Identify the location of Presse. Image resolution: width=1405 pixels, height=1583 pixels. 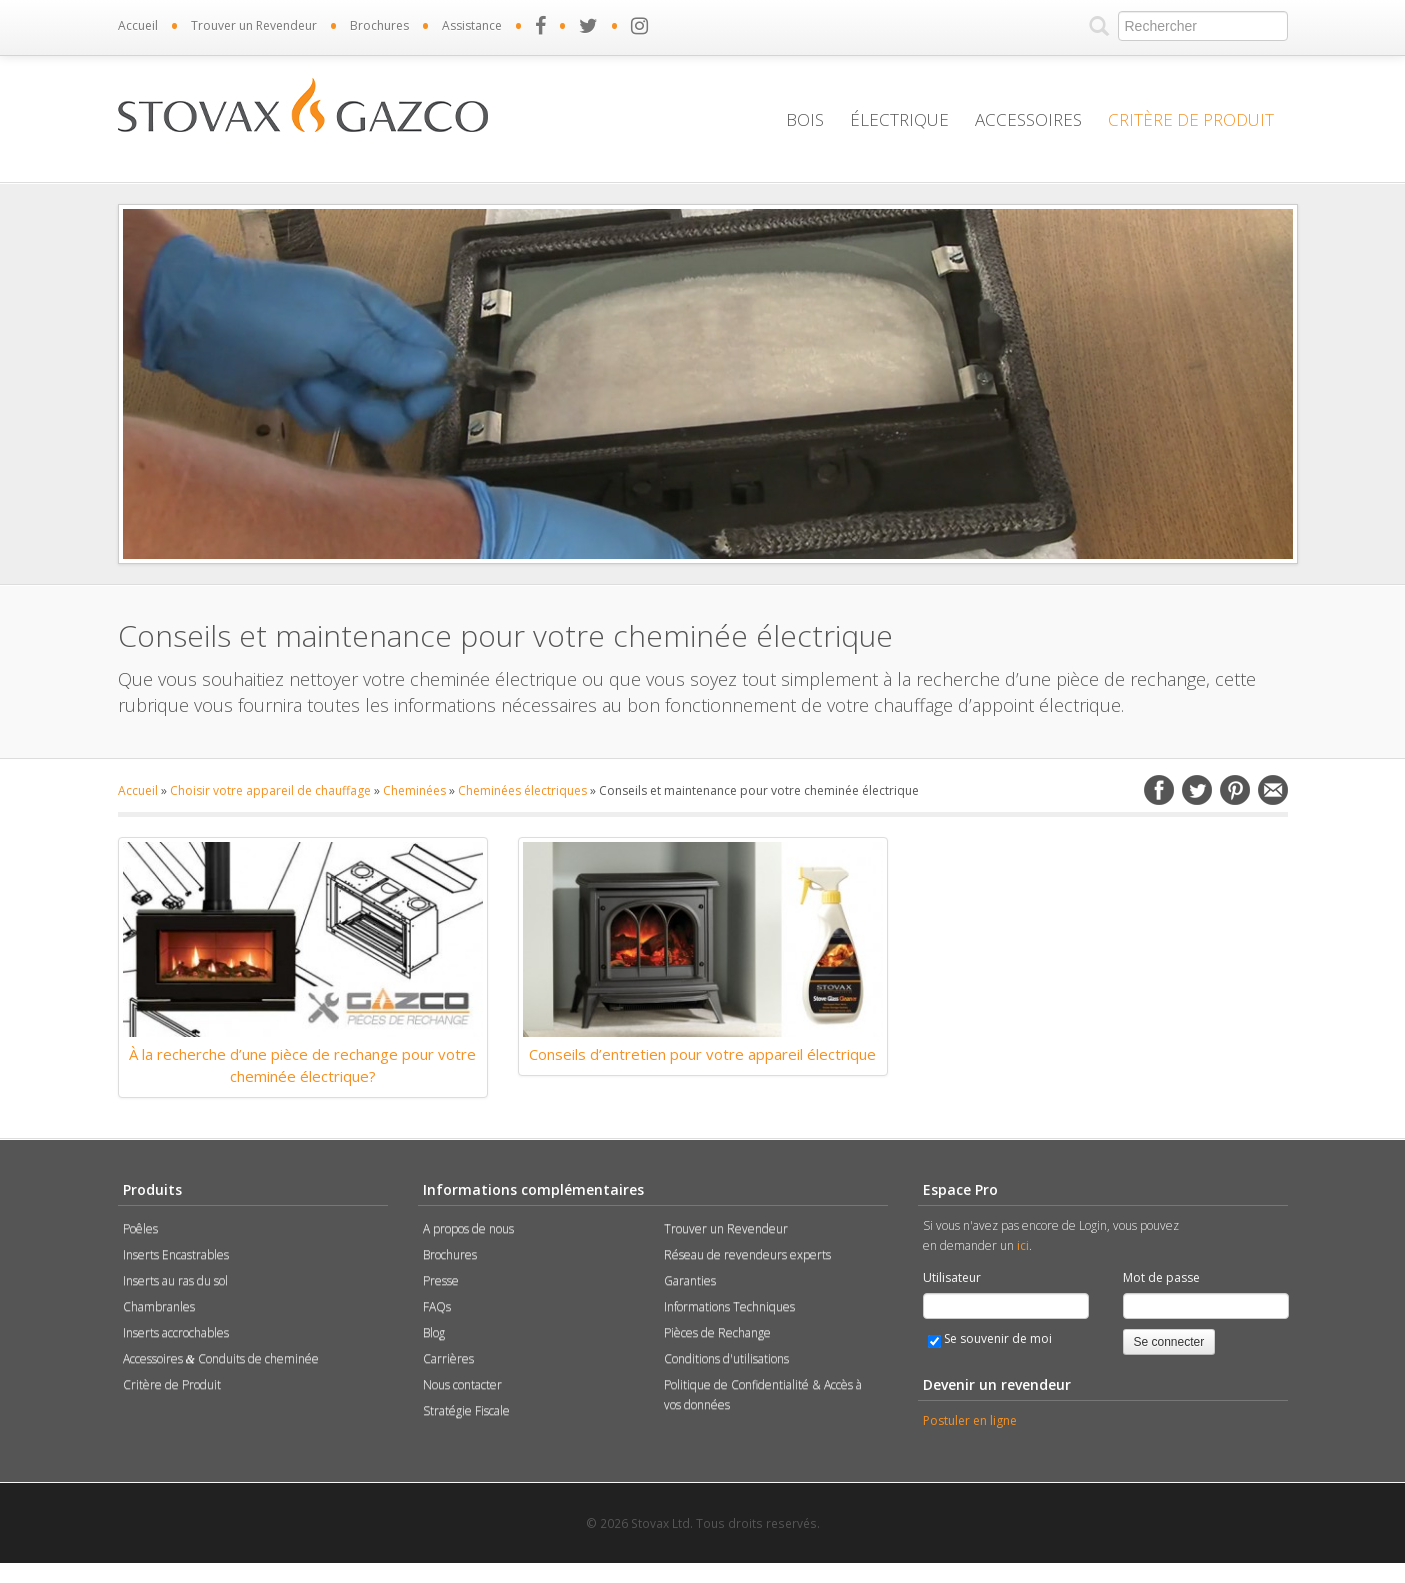
(441, 1280).